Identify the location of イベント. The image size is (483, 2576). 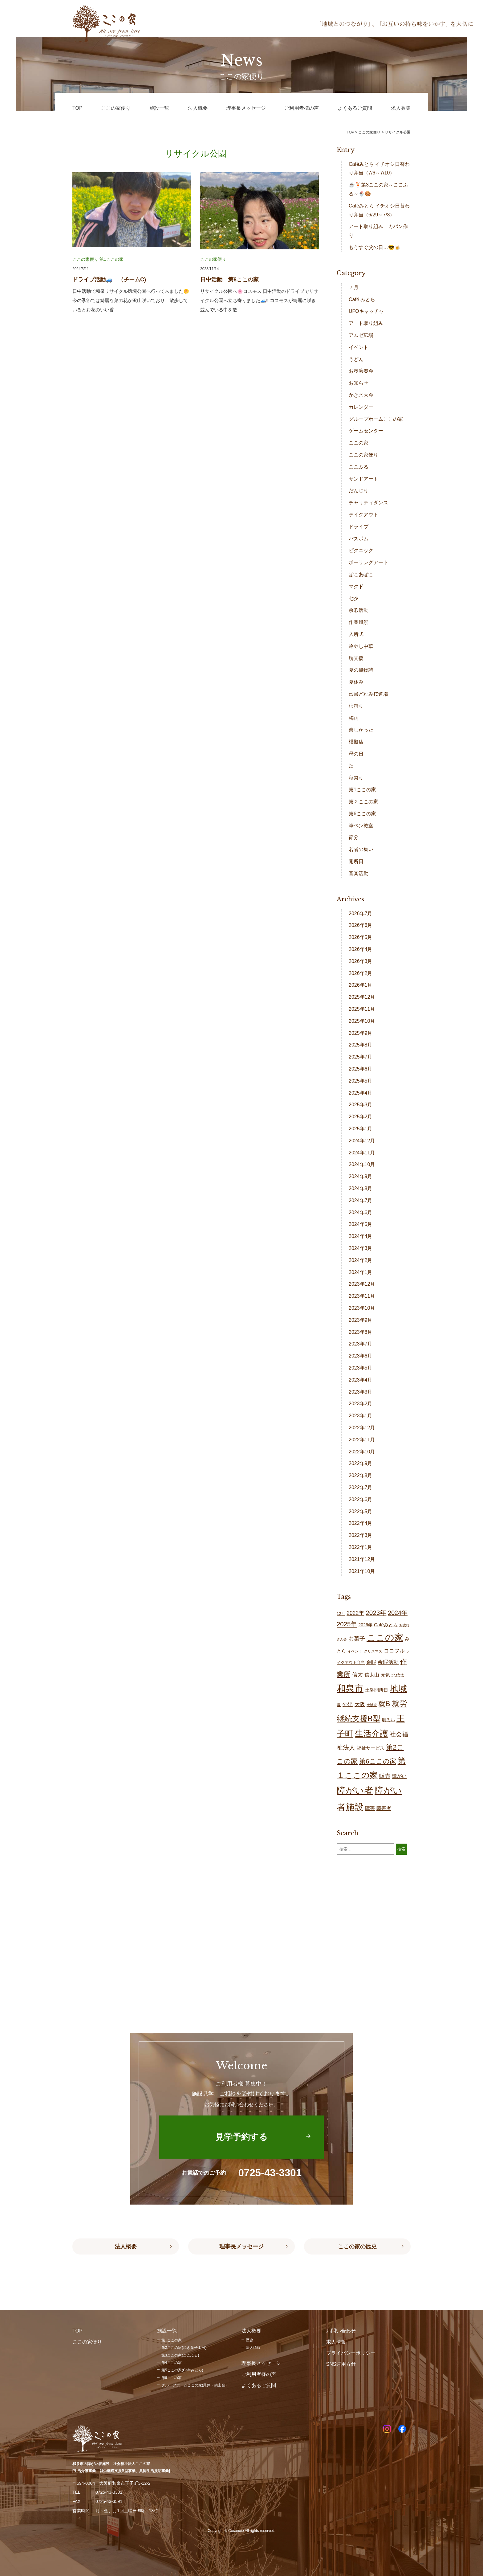
(358, 347).